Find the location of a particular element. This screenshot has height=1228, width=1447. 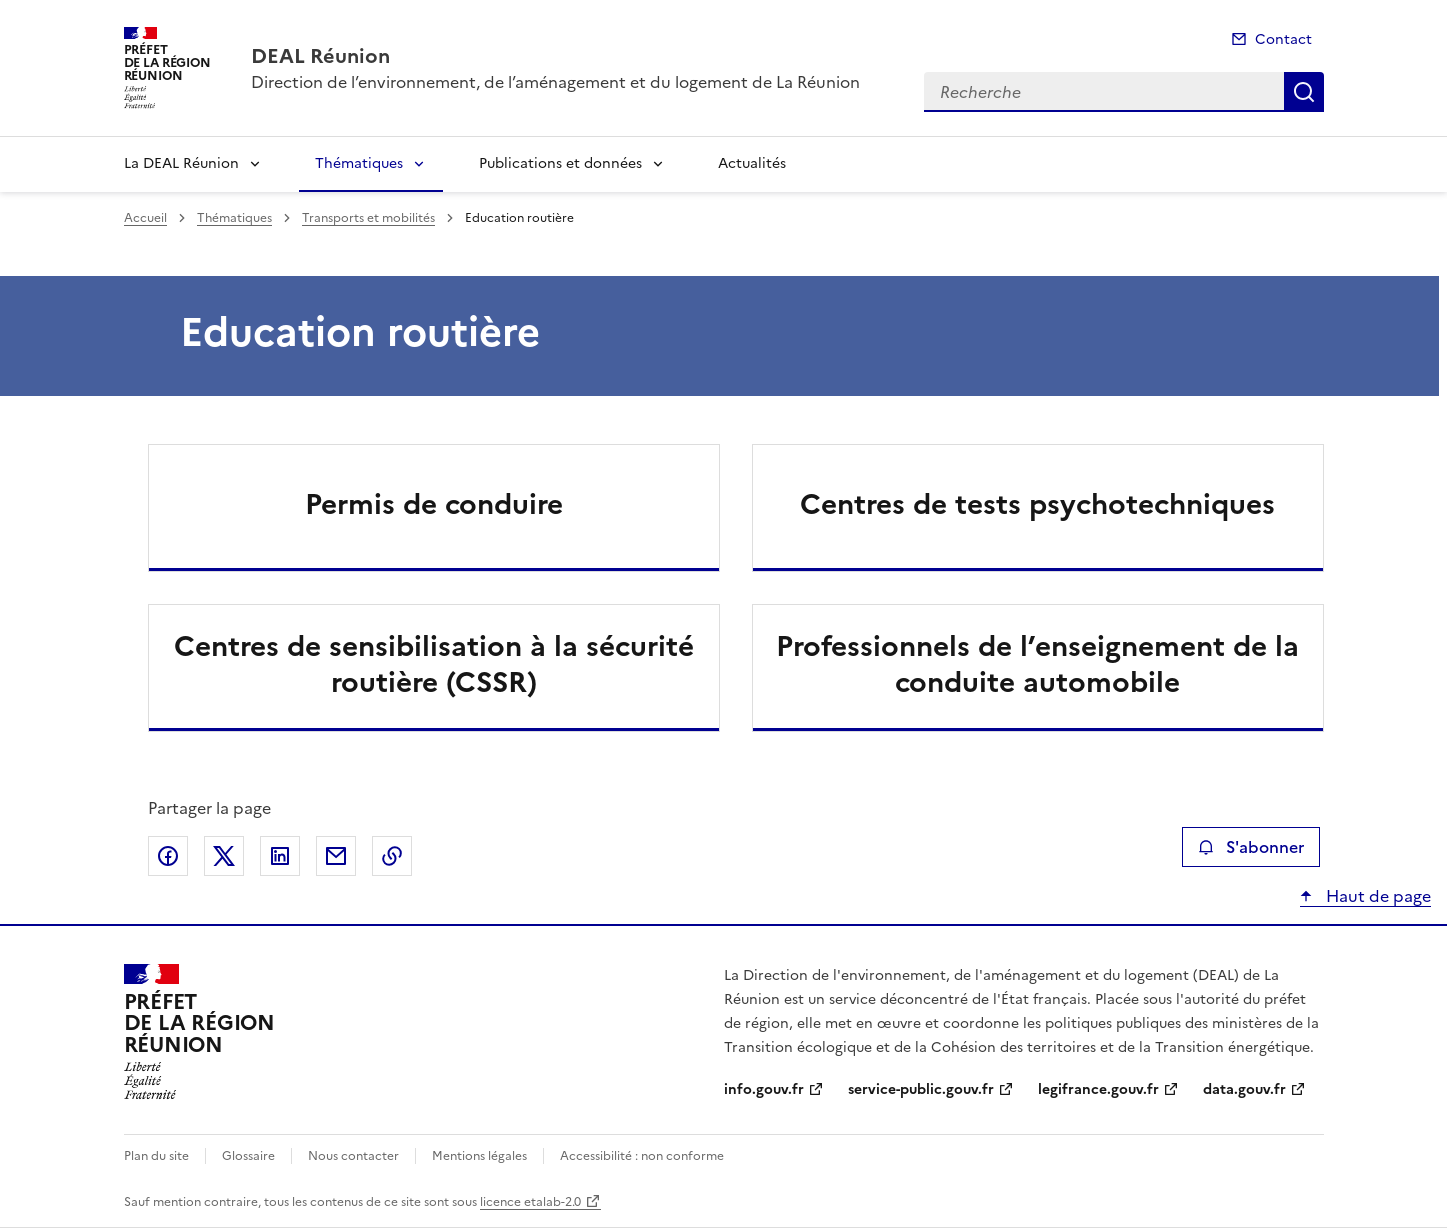

Permis de conduire is located at coordinates (434, 504).